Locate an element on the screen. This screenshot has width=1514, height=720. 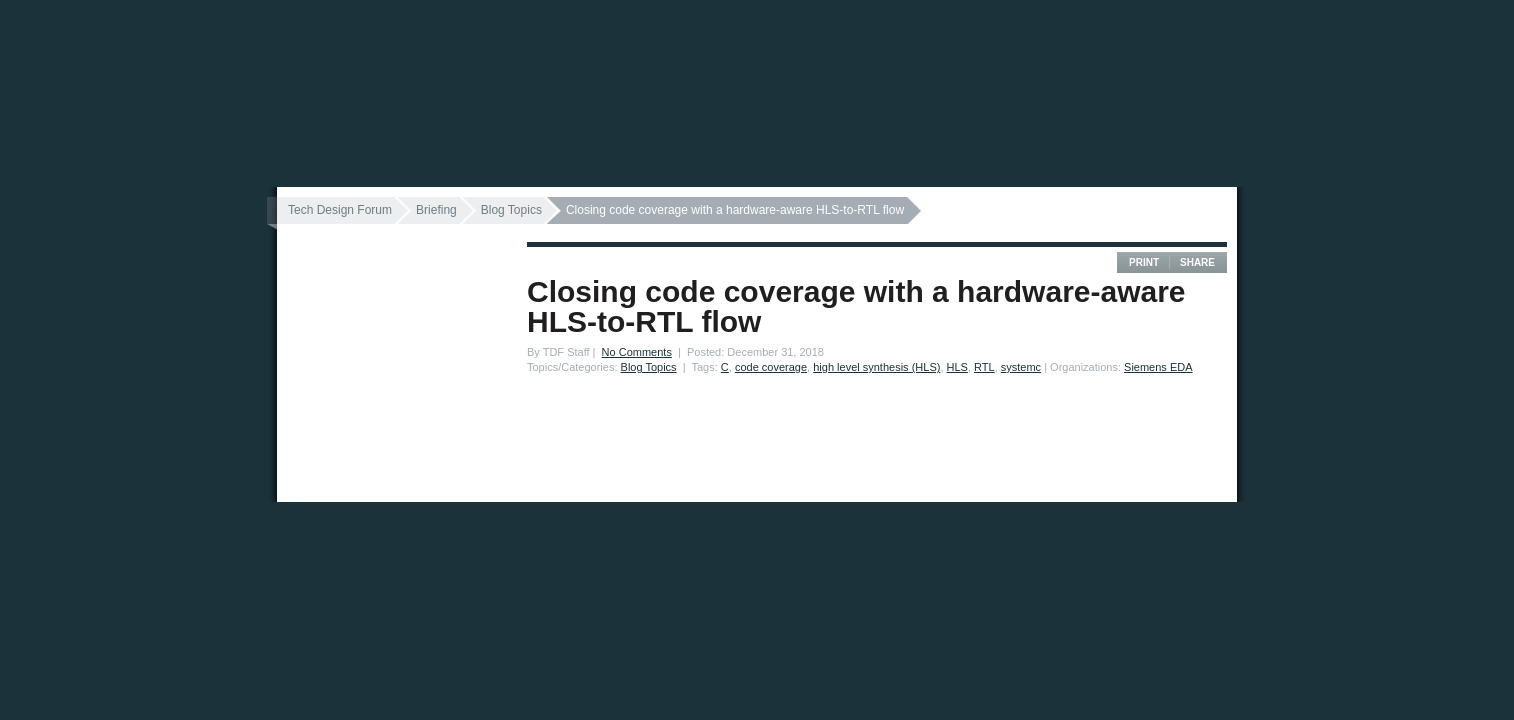
RTL is located at coordinates (984, 367).